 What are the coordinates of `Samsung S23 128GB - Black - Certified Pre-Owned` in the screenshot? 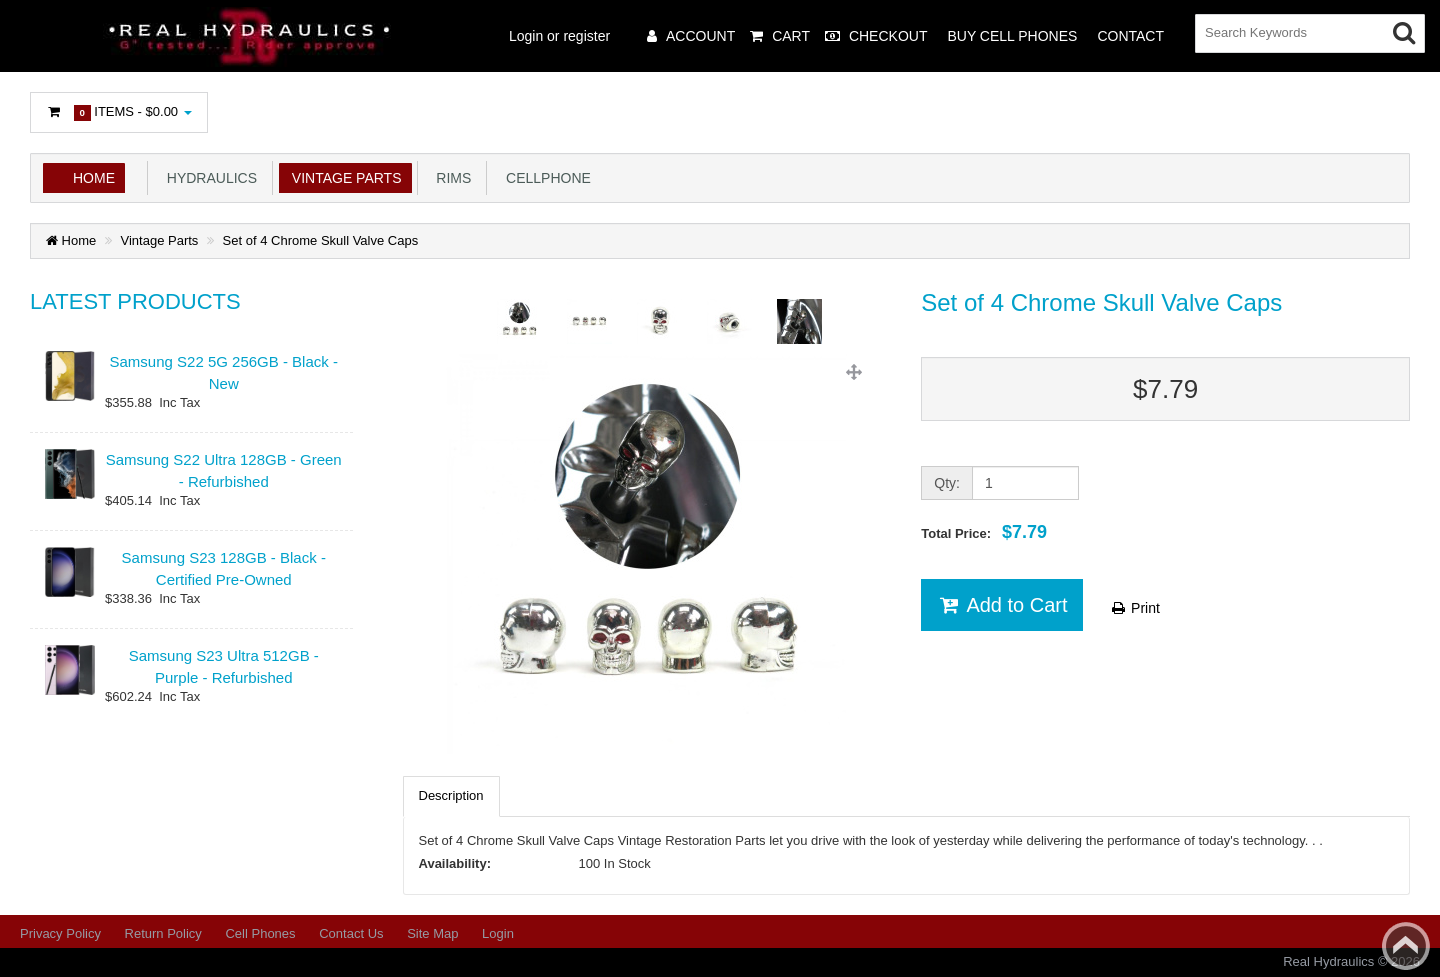 It's located at (224, 568).